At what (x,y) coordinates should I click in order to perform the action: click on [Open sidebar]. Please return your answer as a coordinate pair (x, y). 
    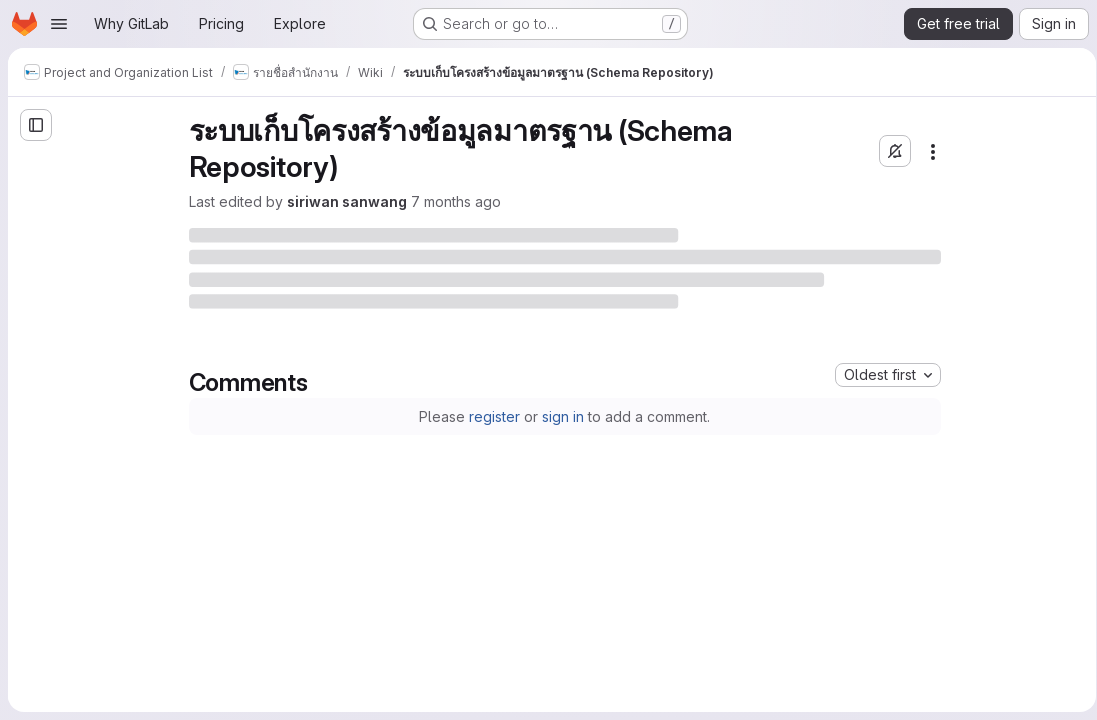
    Looking at the image, I should click on (36, 125).